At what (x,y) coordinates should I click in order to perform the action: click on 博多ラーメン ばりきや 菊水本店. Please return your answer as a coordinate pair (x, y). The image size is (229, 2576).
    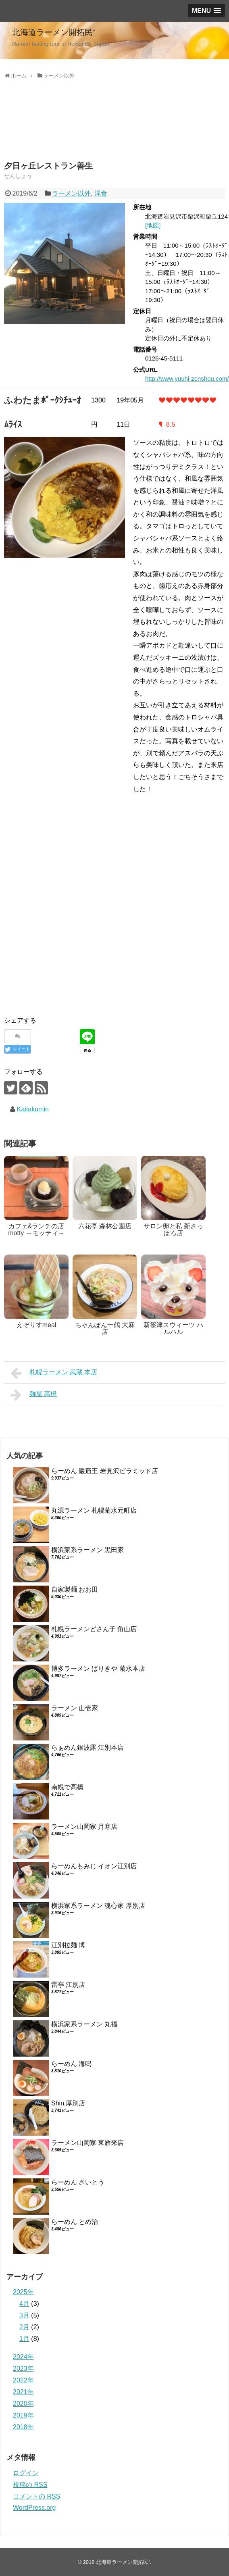
    Looking at the image, I should click on (98, 1668).